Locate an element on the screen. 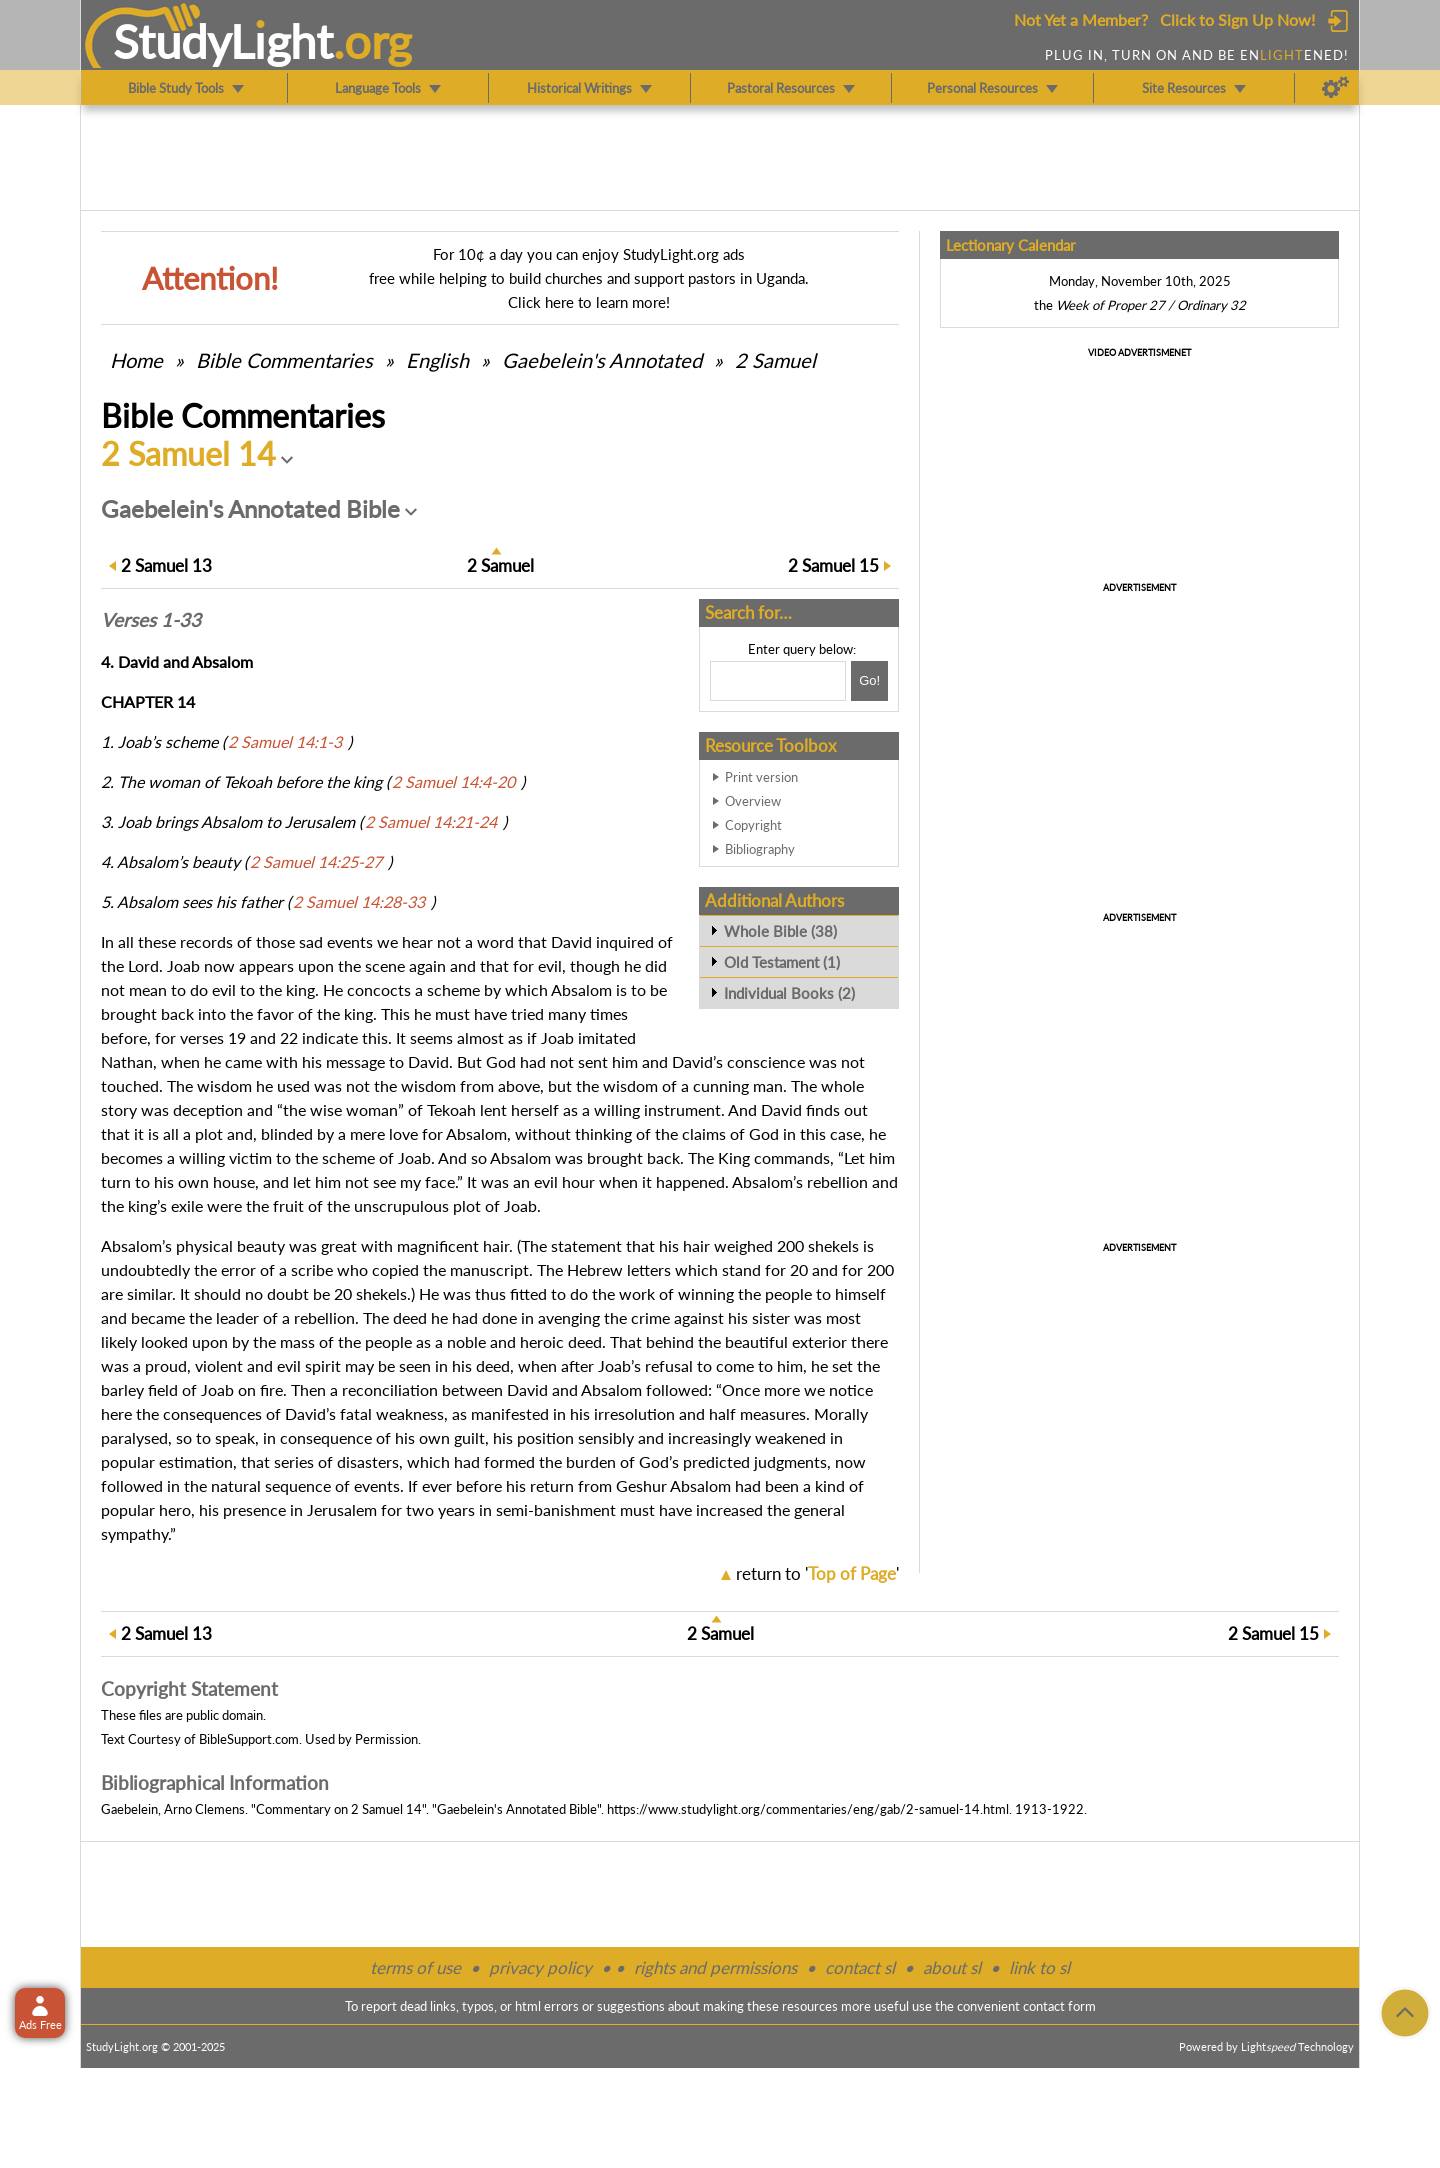 This screenshot has height=2168, width=1440. 2 Samuel is located at coordinates (775, 360).